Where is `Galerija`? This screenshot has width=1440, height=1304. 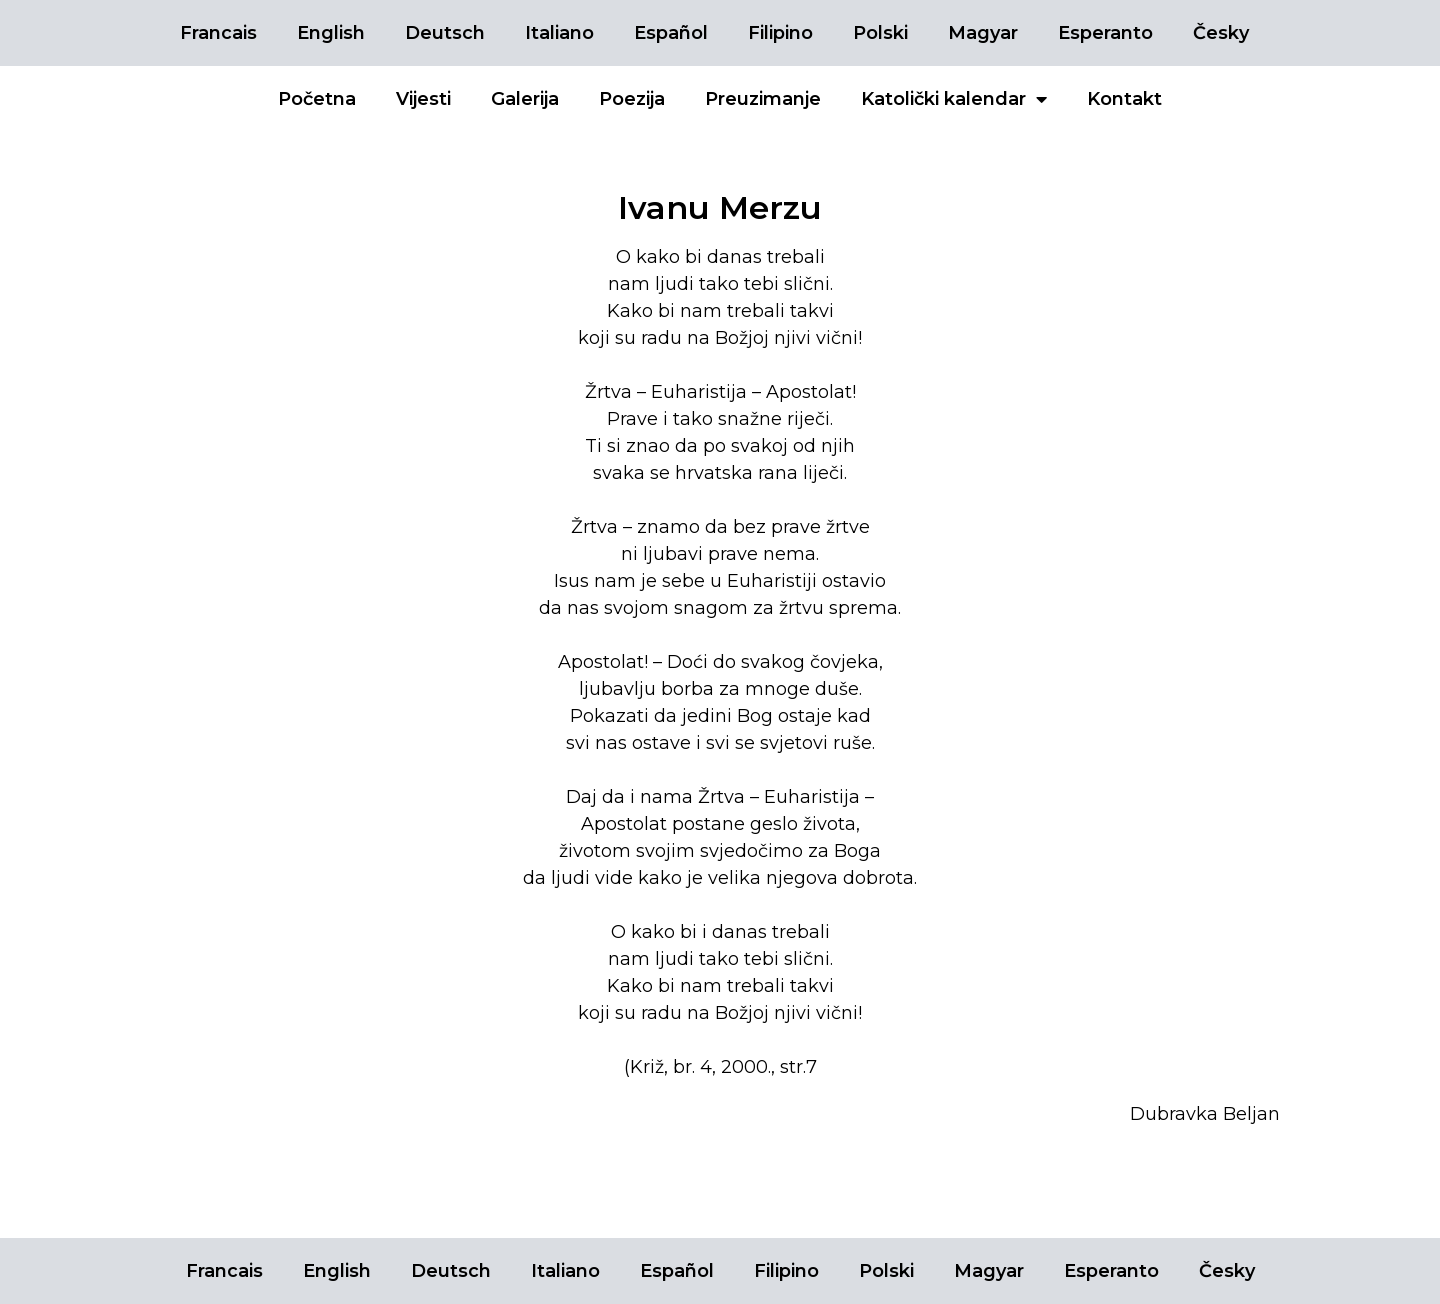 Galerija is located at coordinates (525, 99).